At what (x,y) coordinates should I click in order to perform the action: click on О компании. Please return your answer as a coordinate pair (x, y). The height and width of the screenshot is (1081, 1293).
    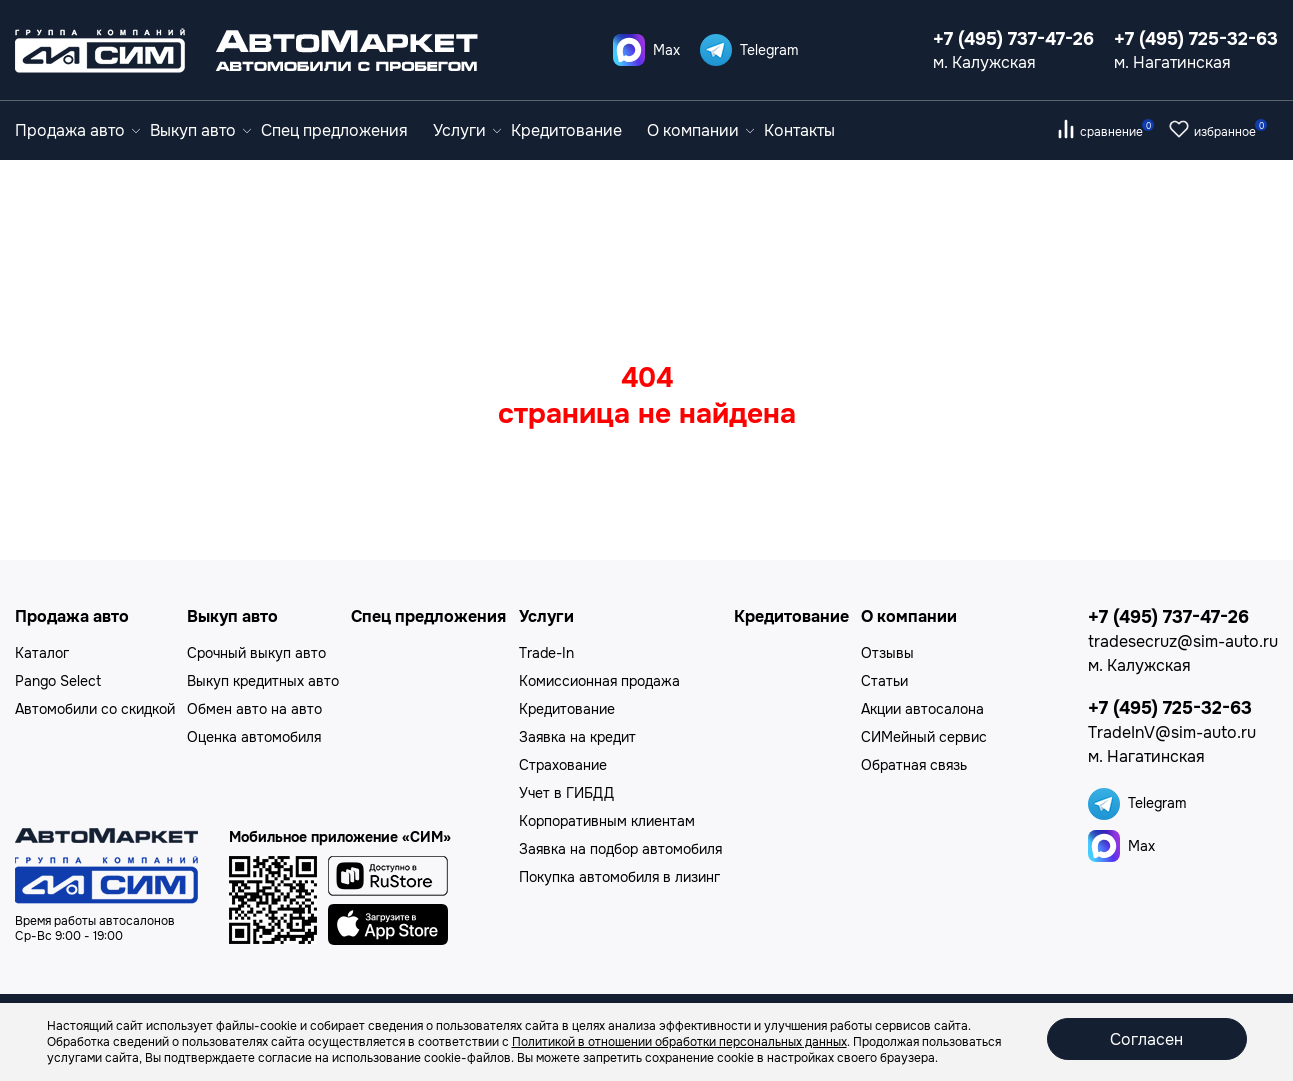
    Looking at the image, I should click on (700, 130).